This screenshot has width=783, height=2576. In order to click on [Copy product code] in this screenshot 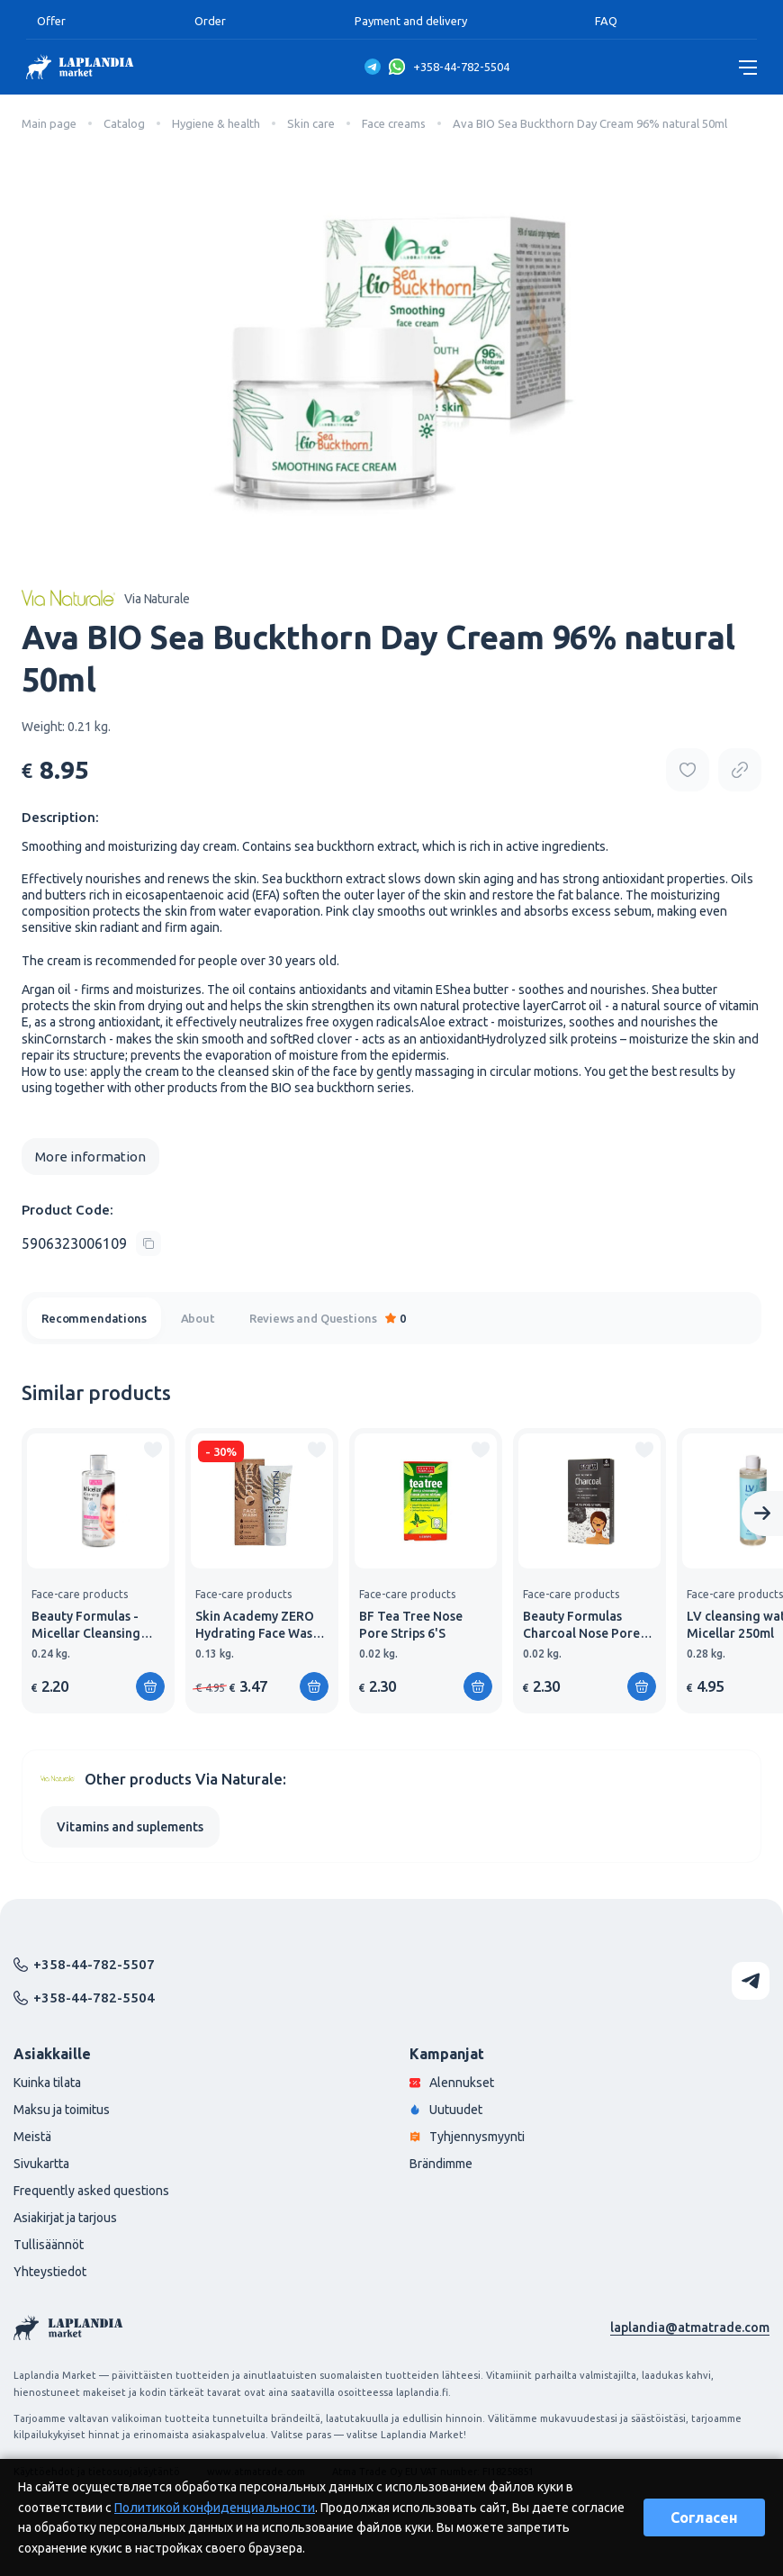, I will do `click(91, 1243)`.